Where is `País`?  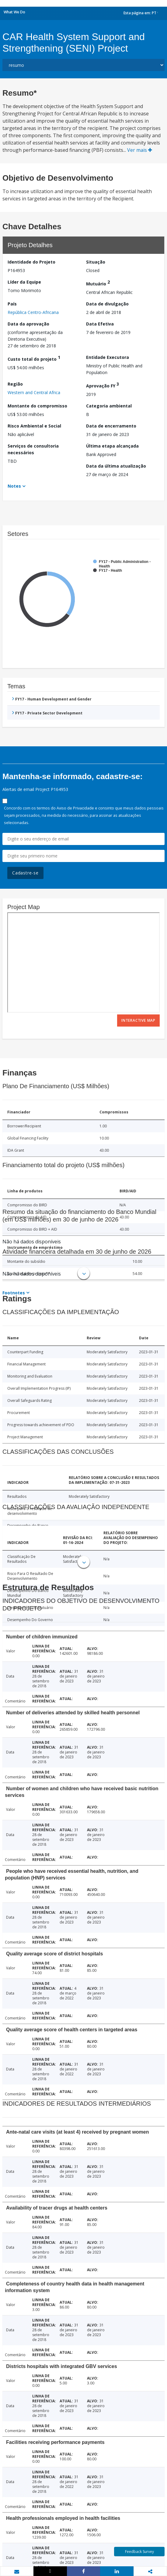
País is located at coordinates (12, 304).